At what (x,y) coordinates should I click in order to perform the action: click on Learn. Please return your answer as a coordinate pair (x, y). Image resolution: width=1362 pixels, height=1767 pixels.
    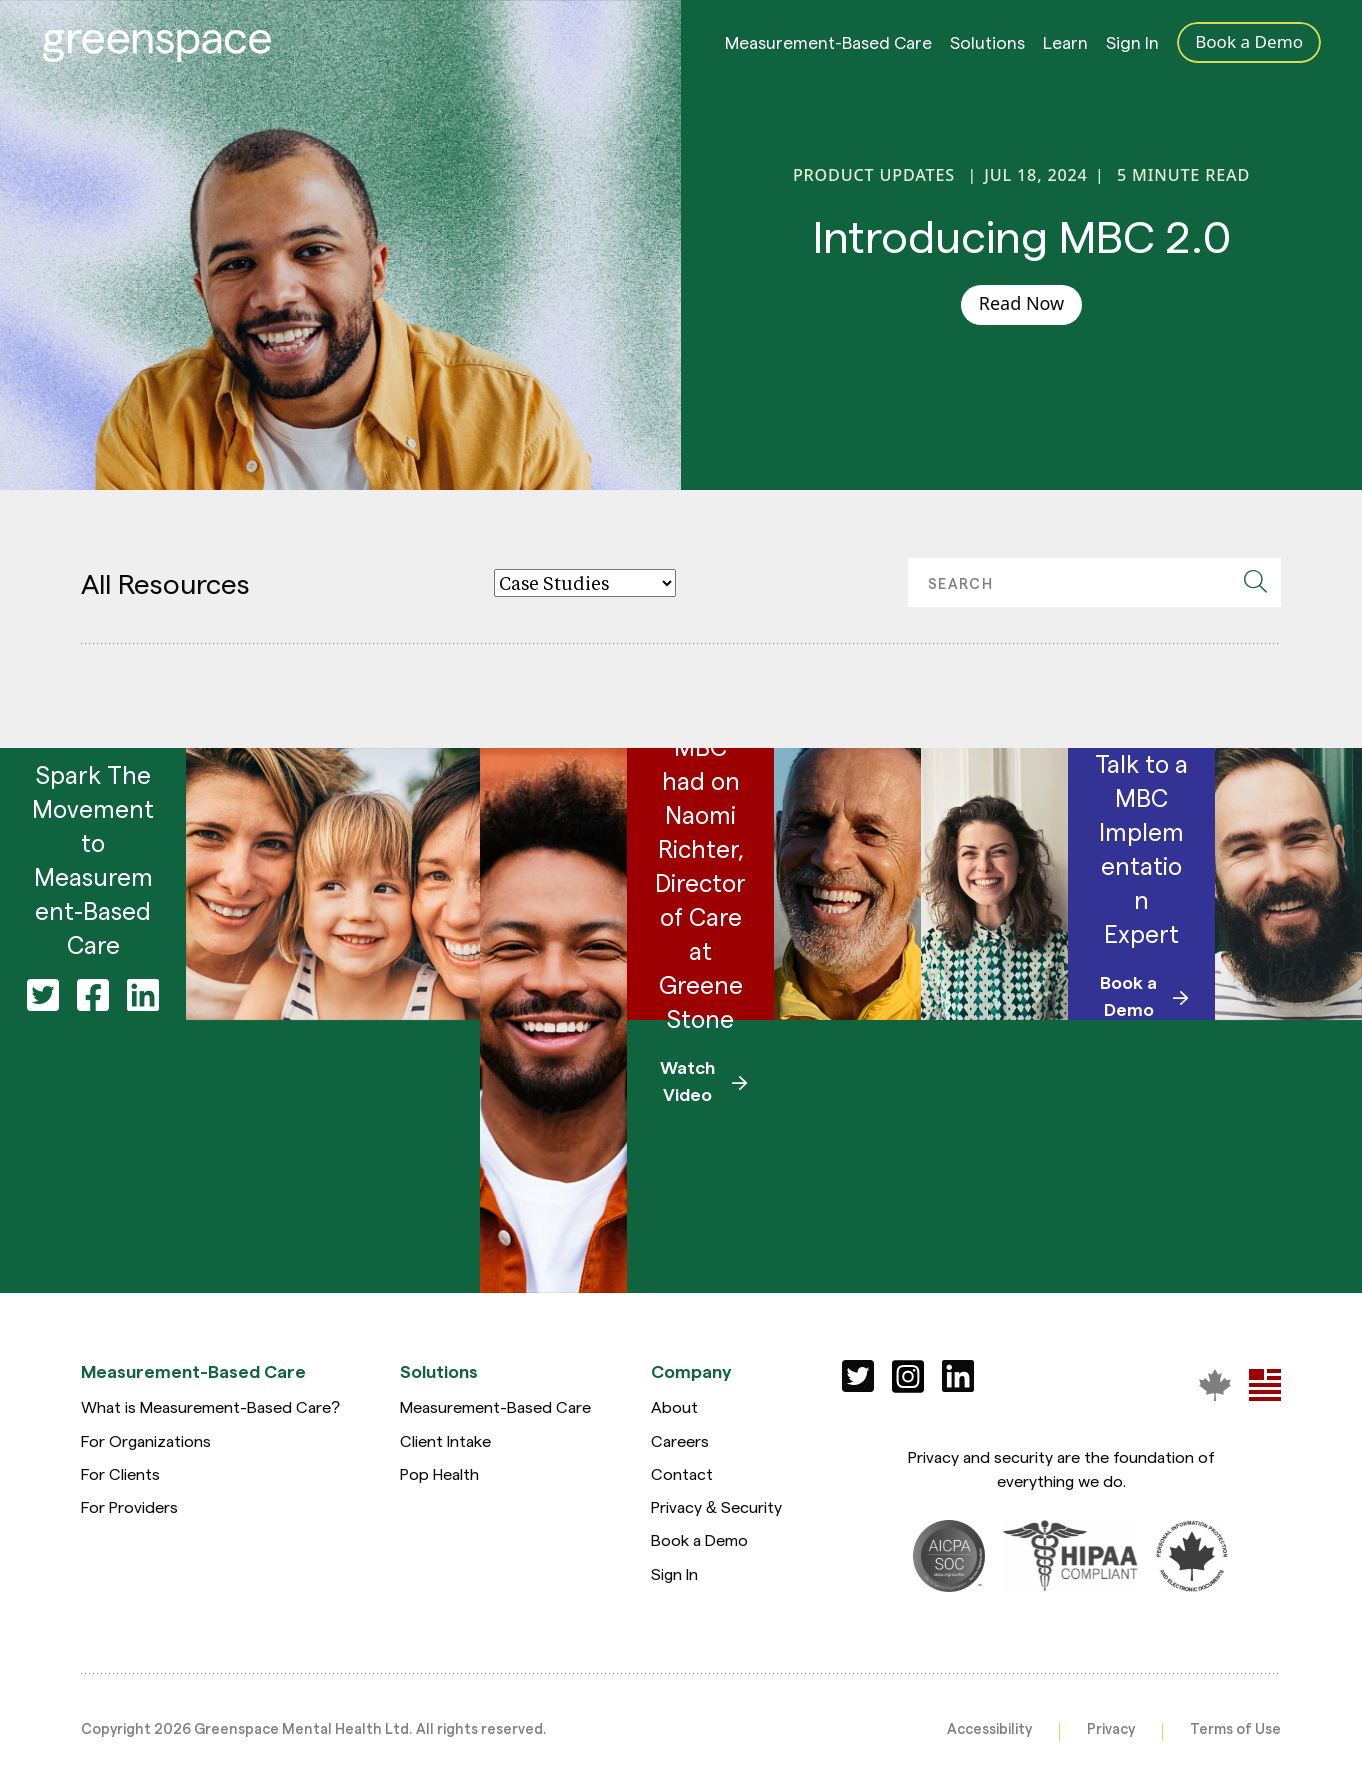
    Looking at the image, I should click on (1065, 47).